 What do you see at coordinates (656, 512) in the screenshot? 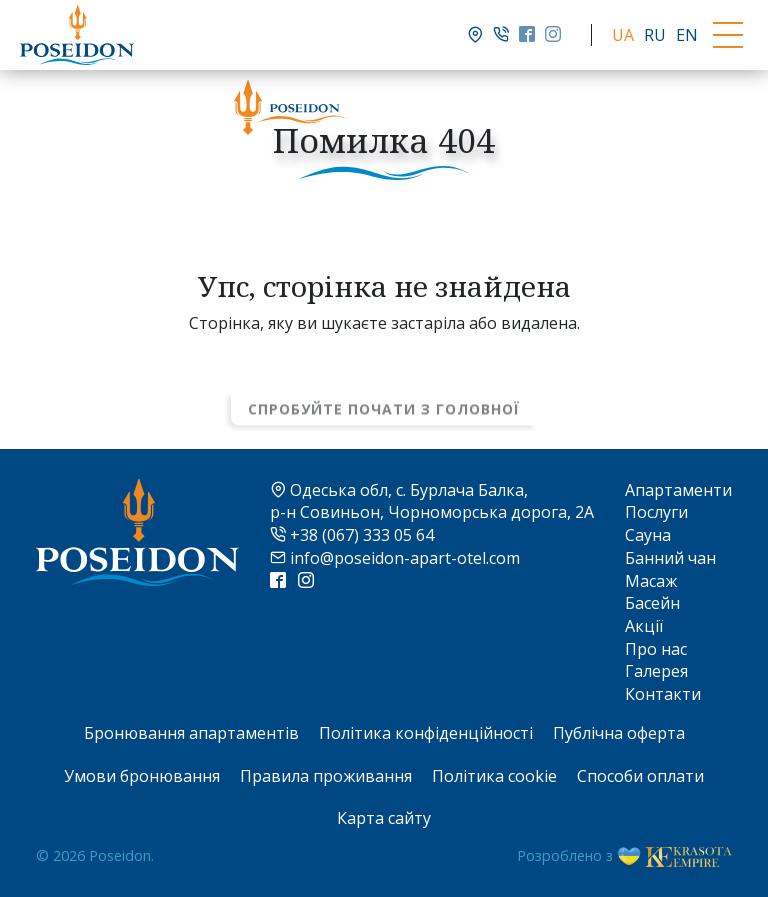
I see `Послуги` at bounding box center [656, 512].